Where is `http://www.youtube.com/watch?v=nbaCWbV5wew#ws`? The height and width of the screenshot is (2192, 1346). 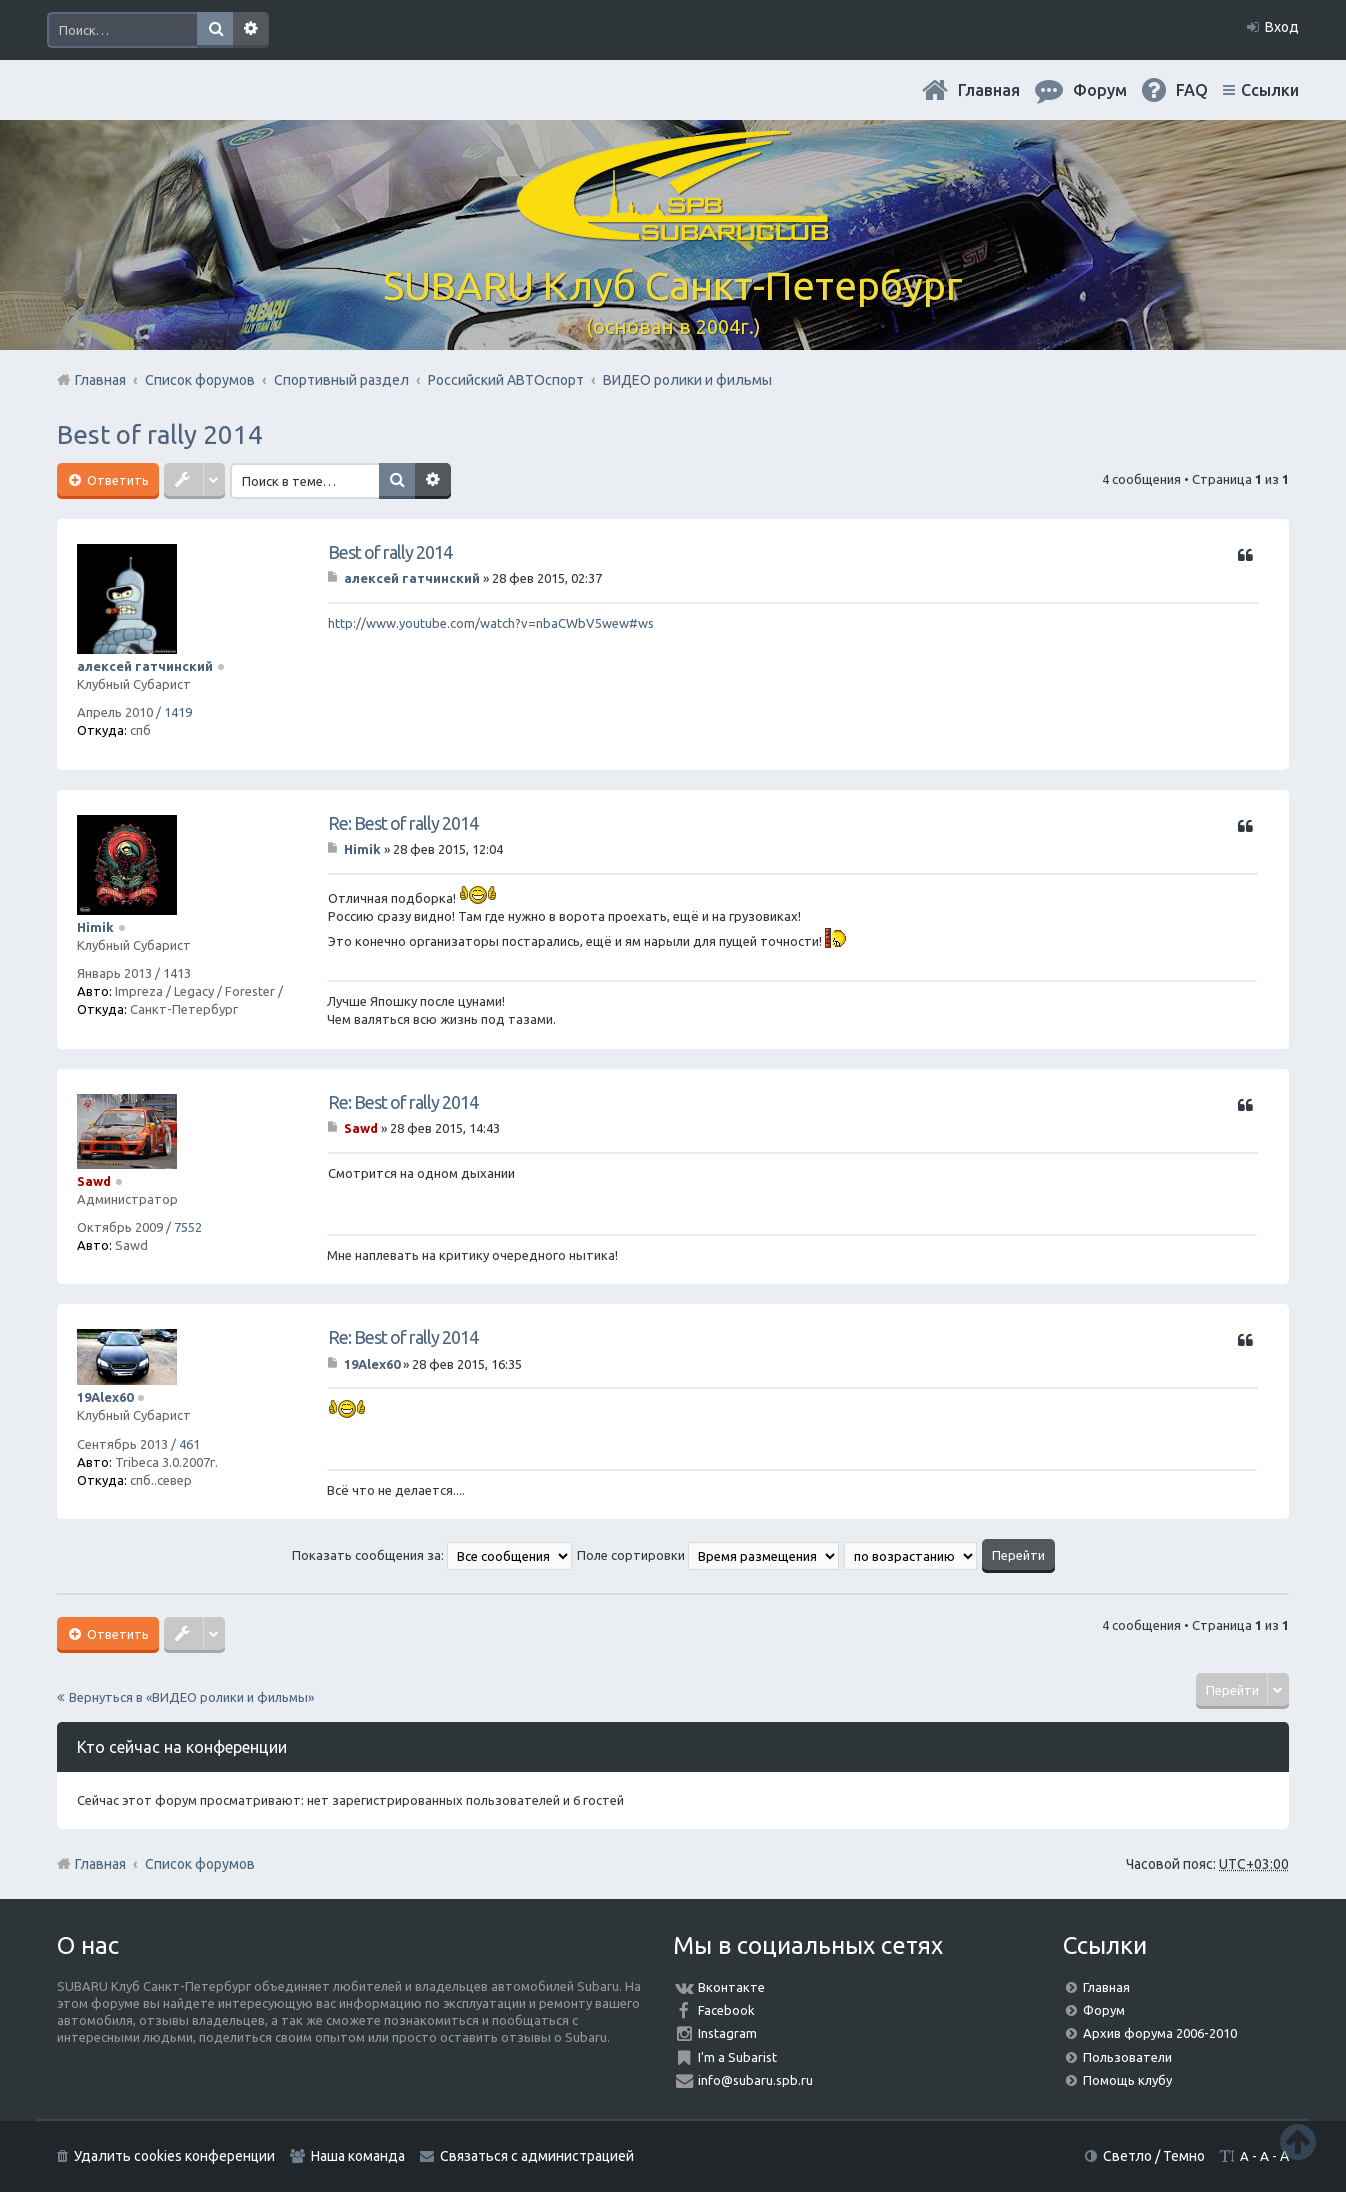
http://www.youtube.com/watch?v=nbaCWbV5wew#ws is located at coordinates (491, 623).